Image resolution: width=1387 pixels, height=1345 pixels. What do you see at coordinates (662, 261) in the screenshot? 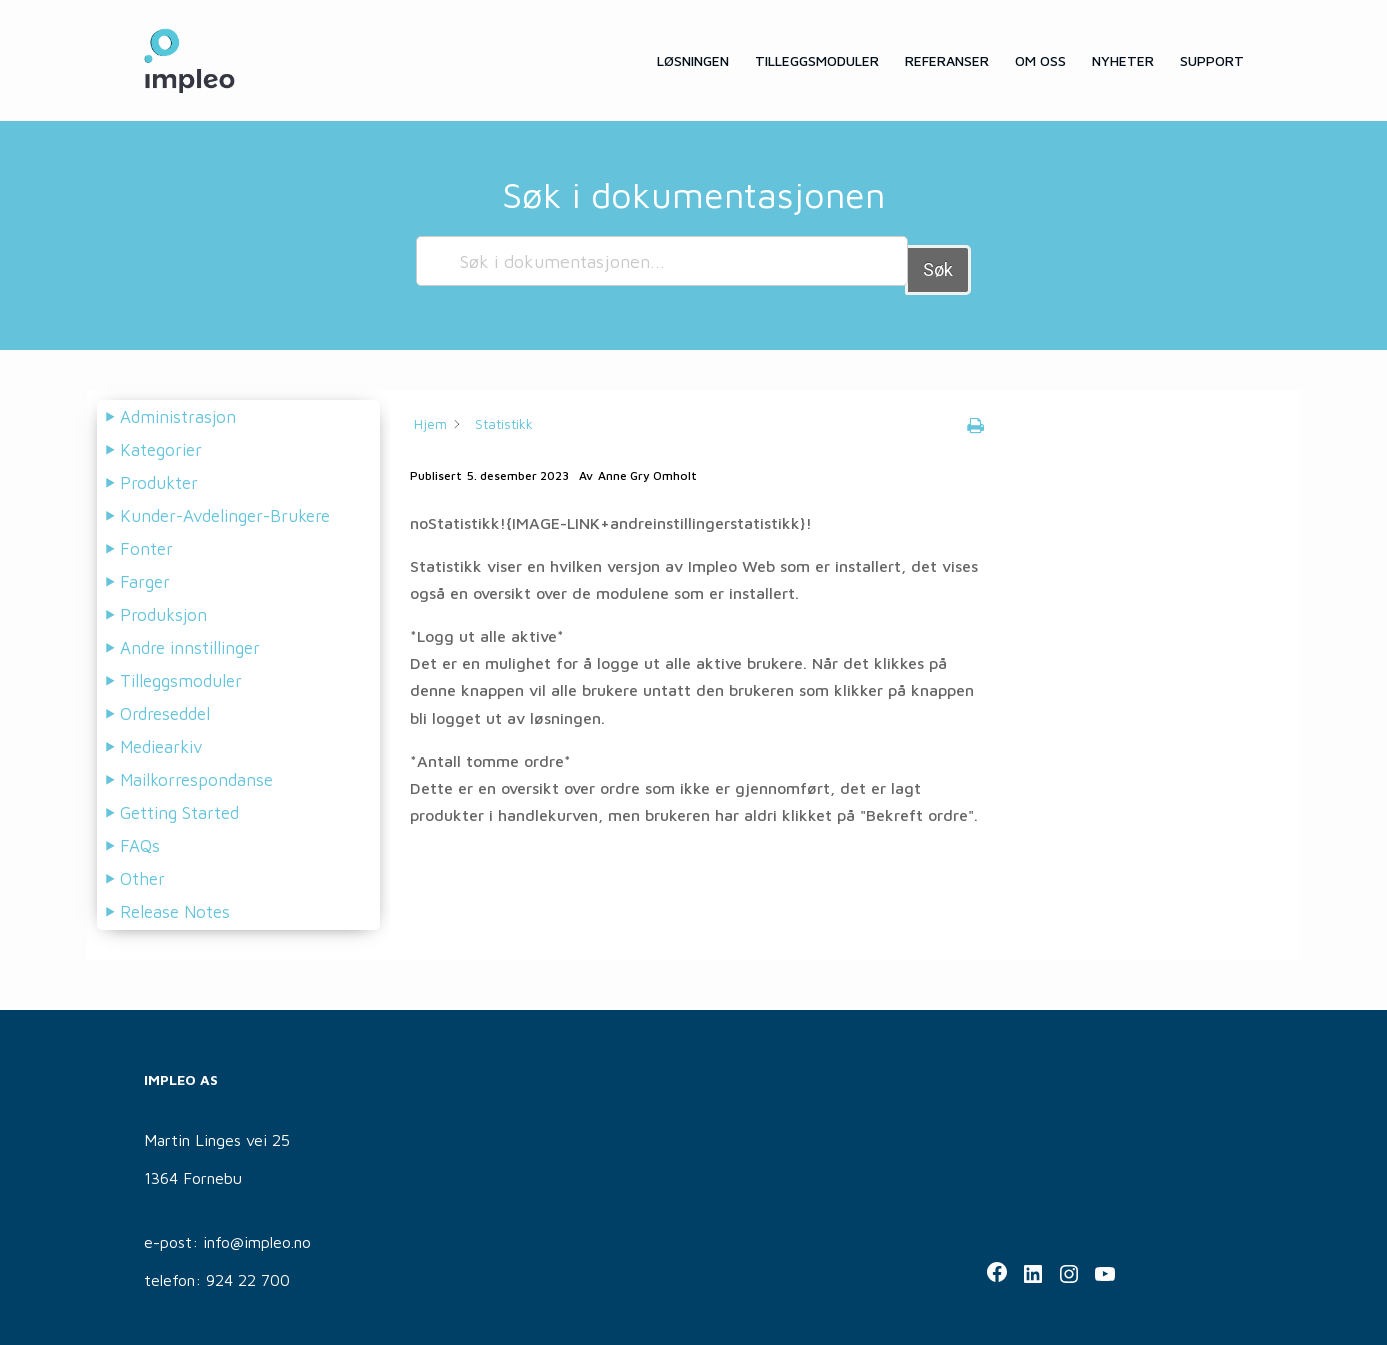
I see `[Søk i dokumentasjonen...]` at bounding box center [662, 261].